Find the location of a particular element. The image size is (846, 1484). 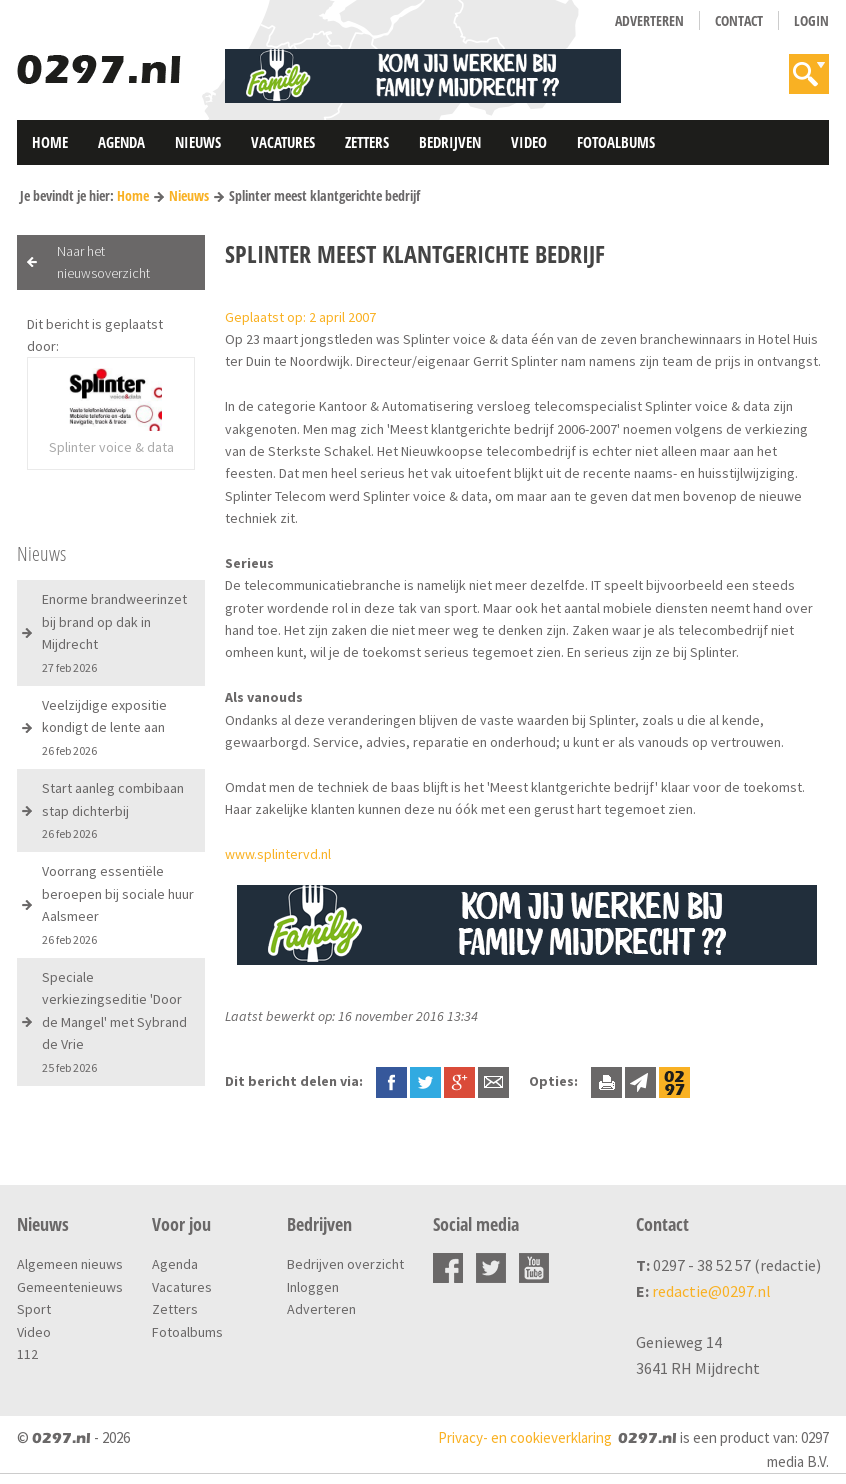

Gemeentenieuws is located at coordinates (70, 1287).